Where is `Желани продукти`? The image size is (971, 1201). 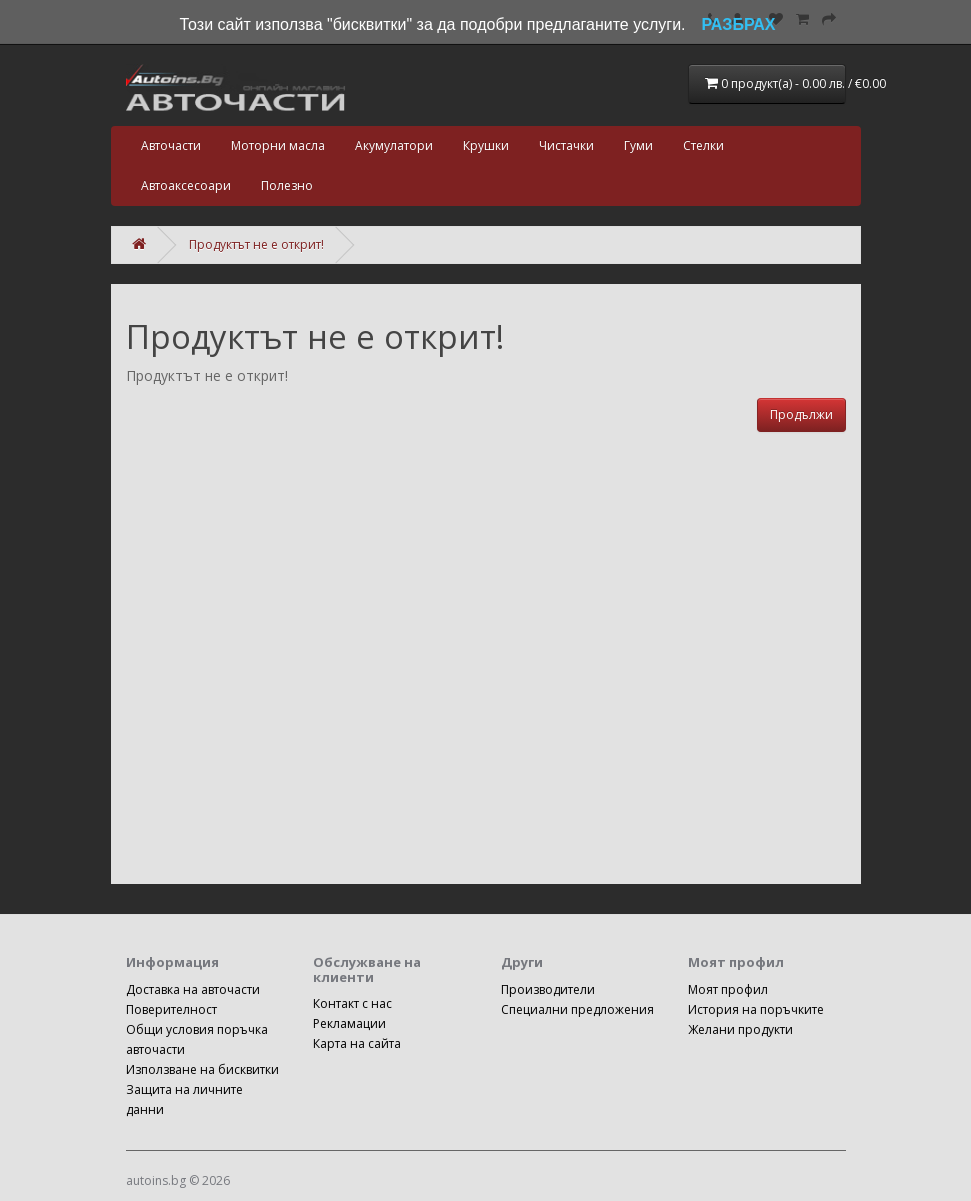 Желани продукти is located at coordinates (740, 1029).